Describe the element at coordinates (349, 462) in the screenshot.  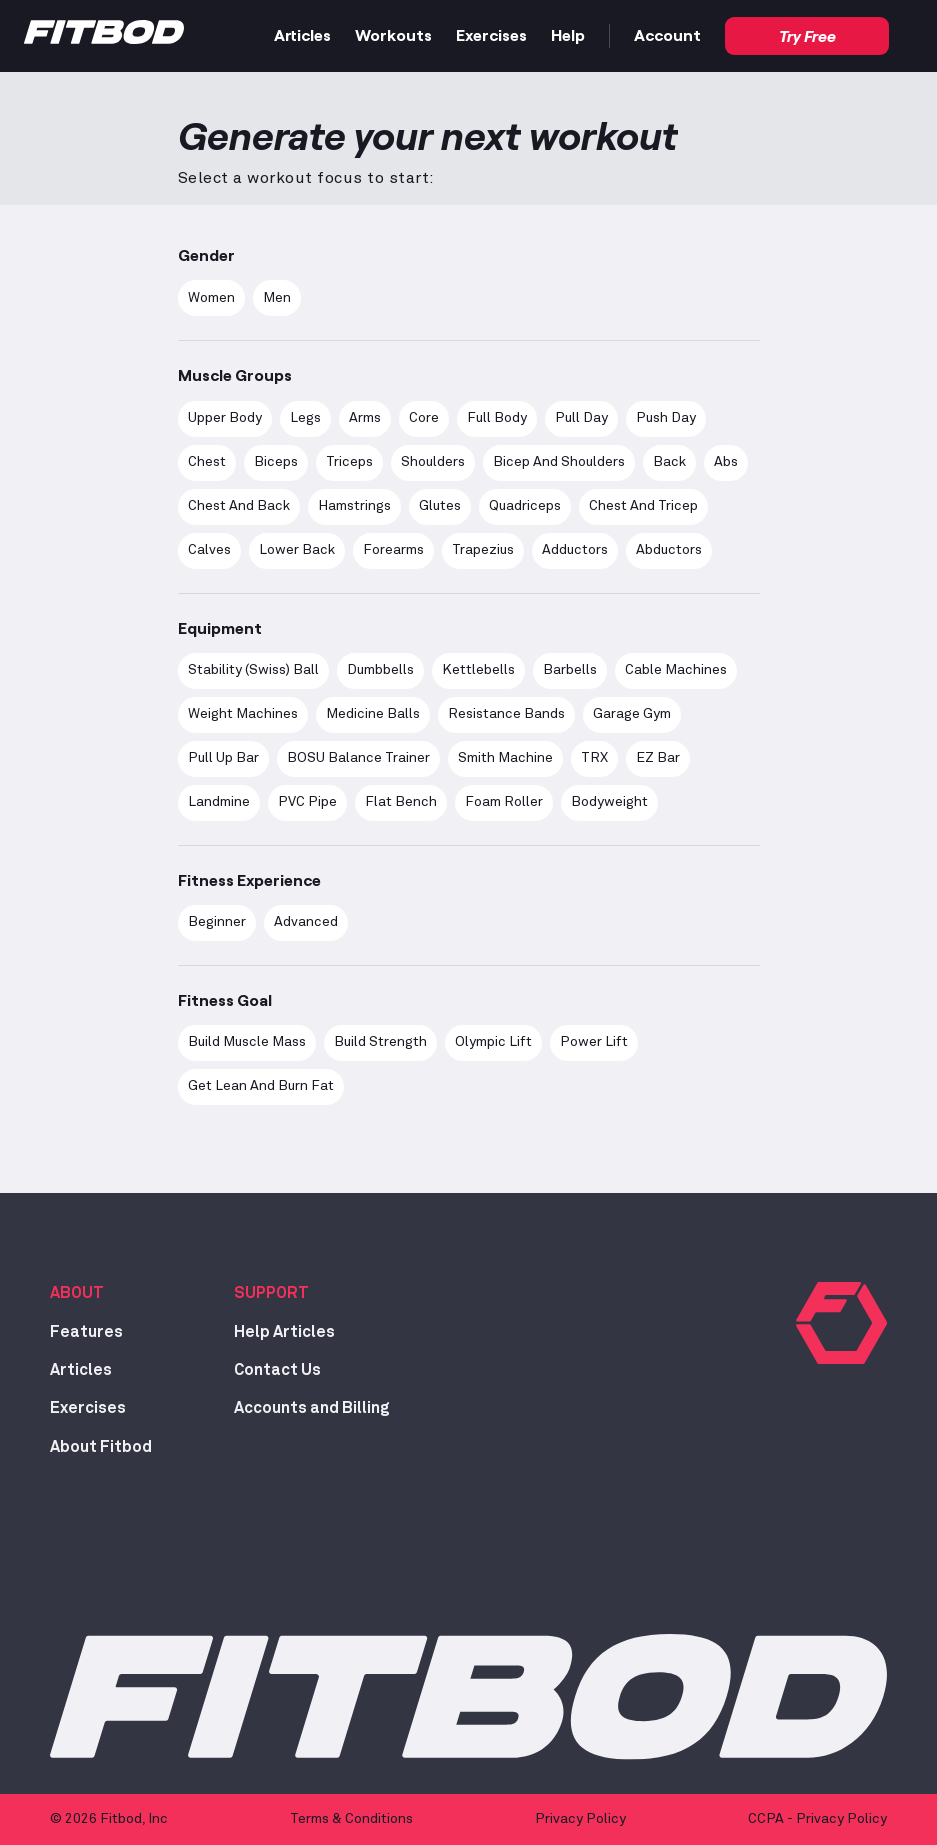
I see `Triceps` at that location.